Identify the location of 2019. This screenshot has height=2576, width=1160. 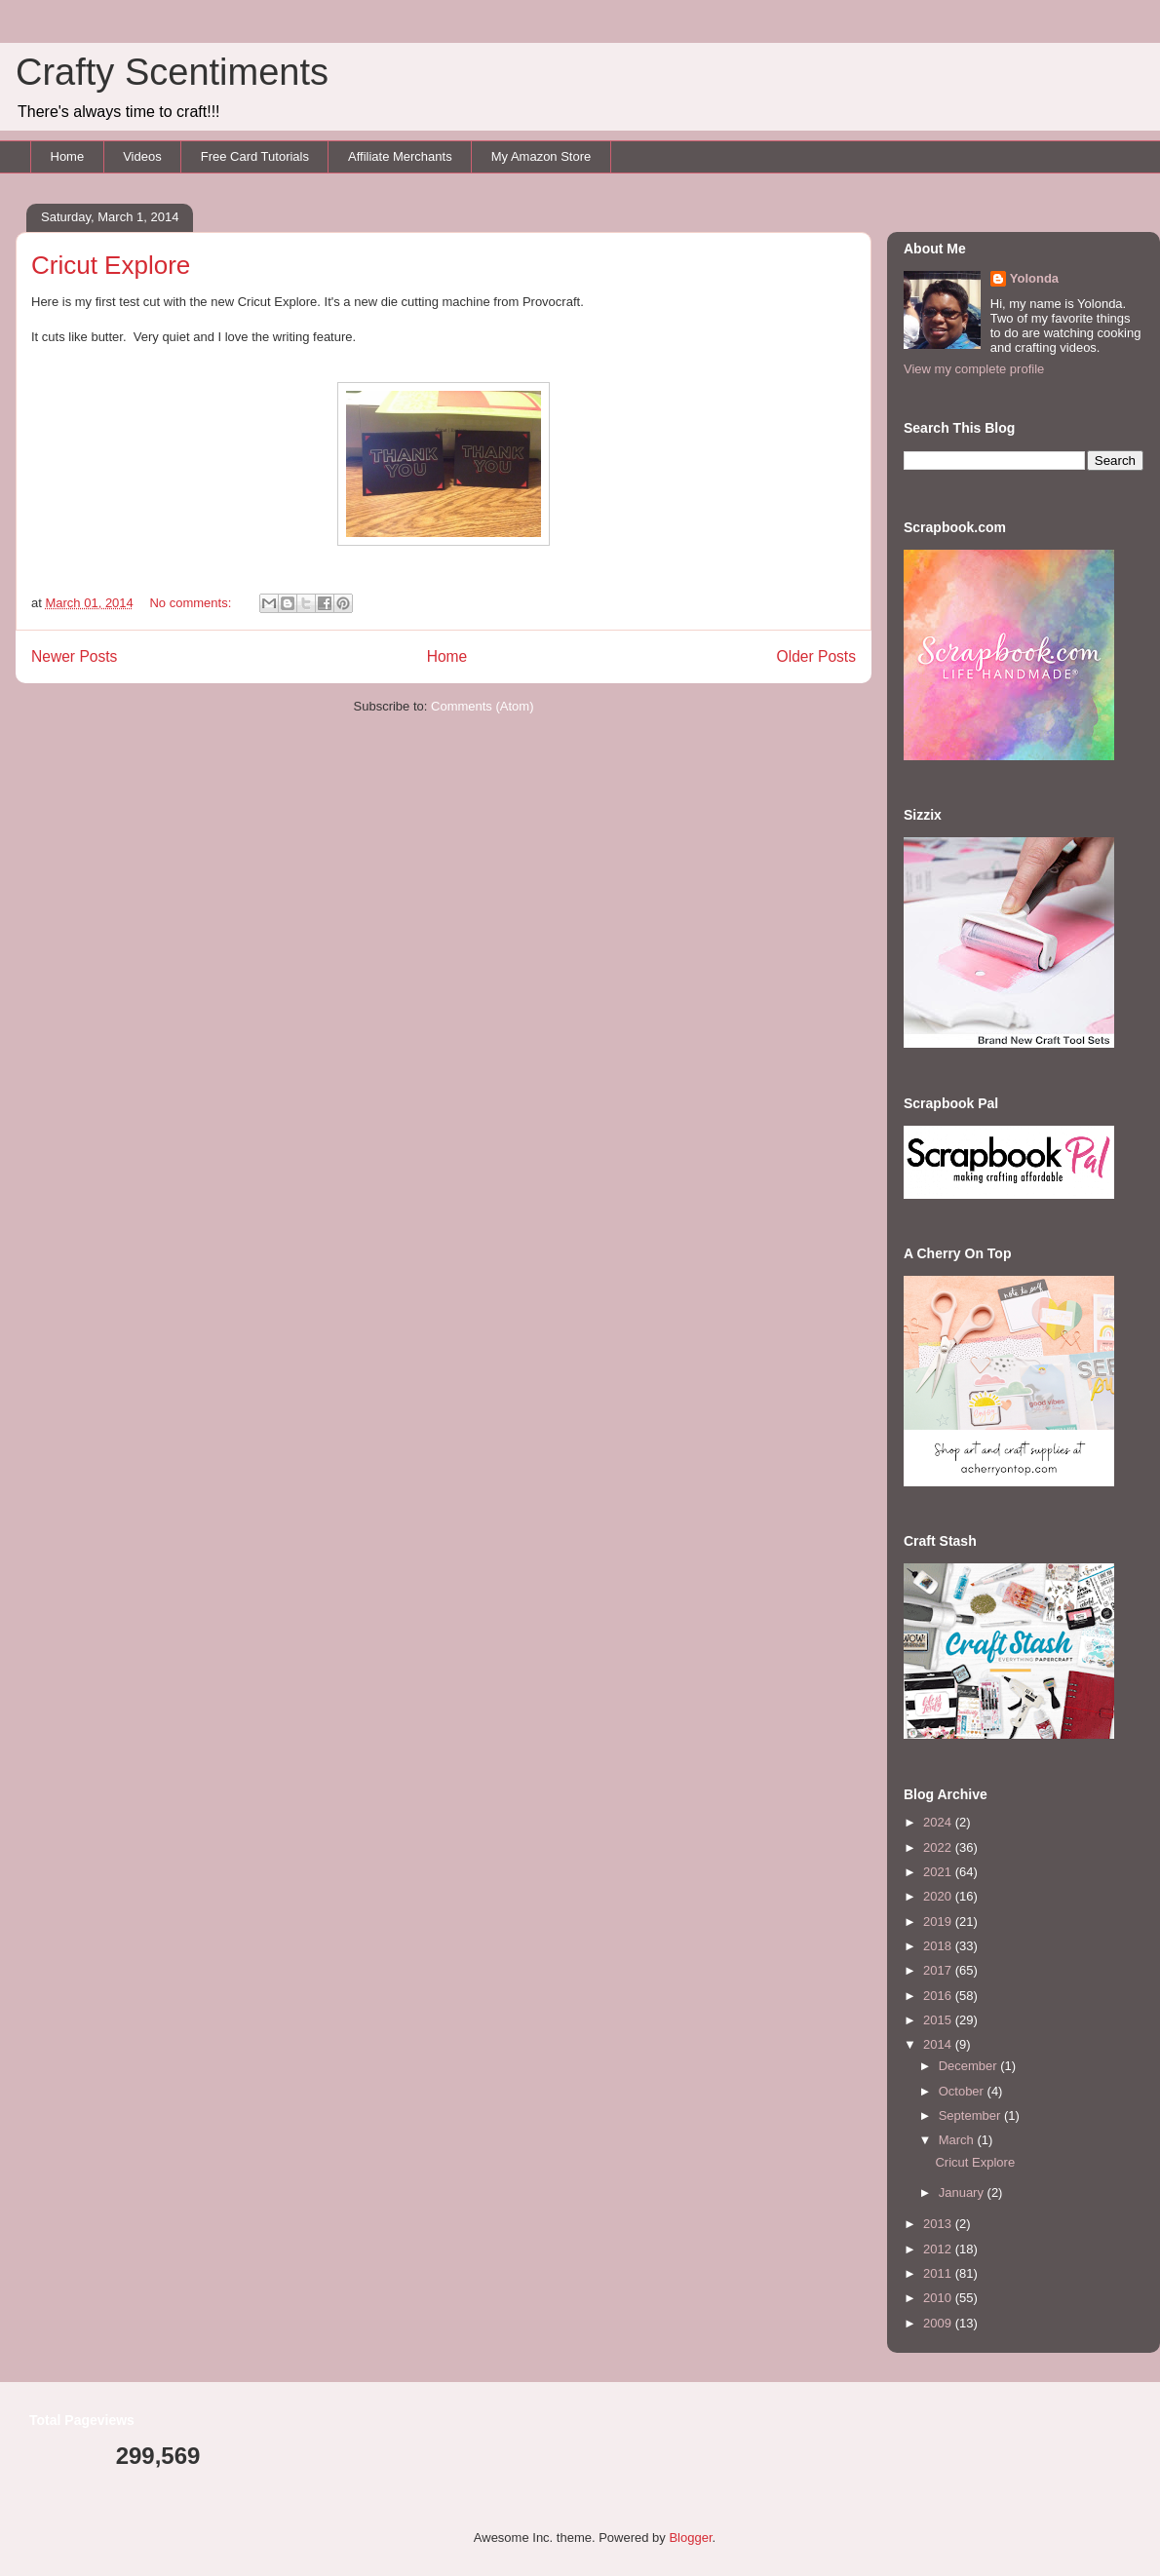
(939, 1921).